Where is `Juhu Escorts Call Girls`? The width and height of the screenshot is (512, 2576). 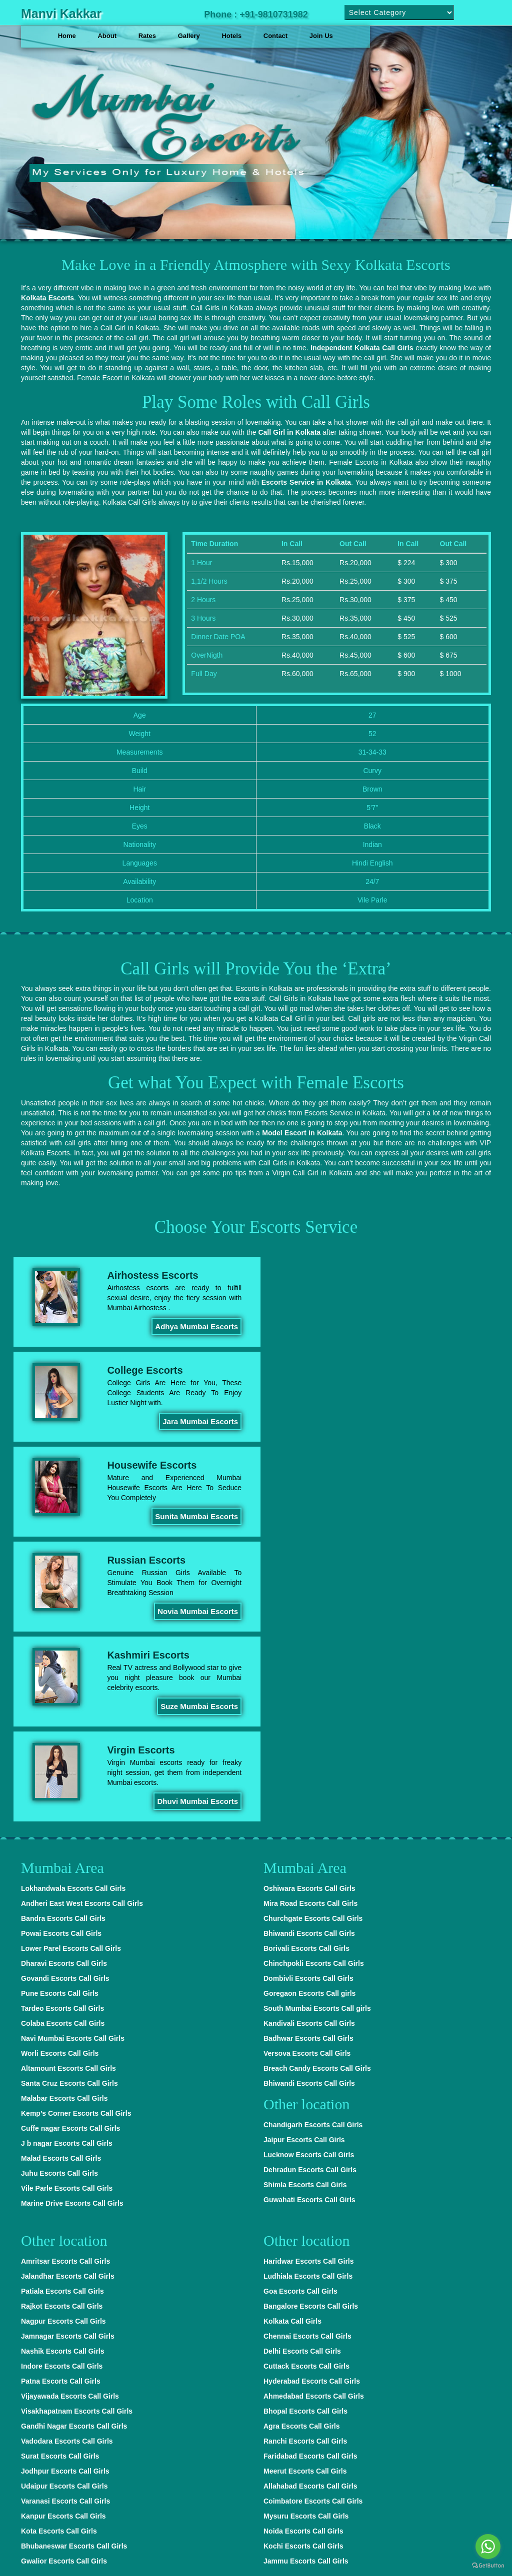 Juhu Escorts Call Girls is located at coordinates (59, 1888).